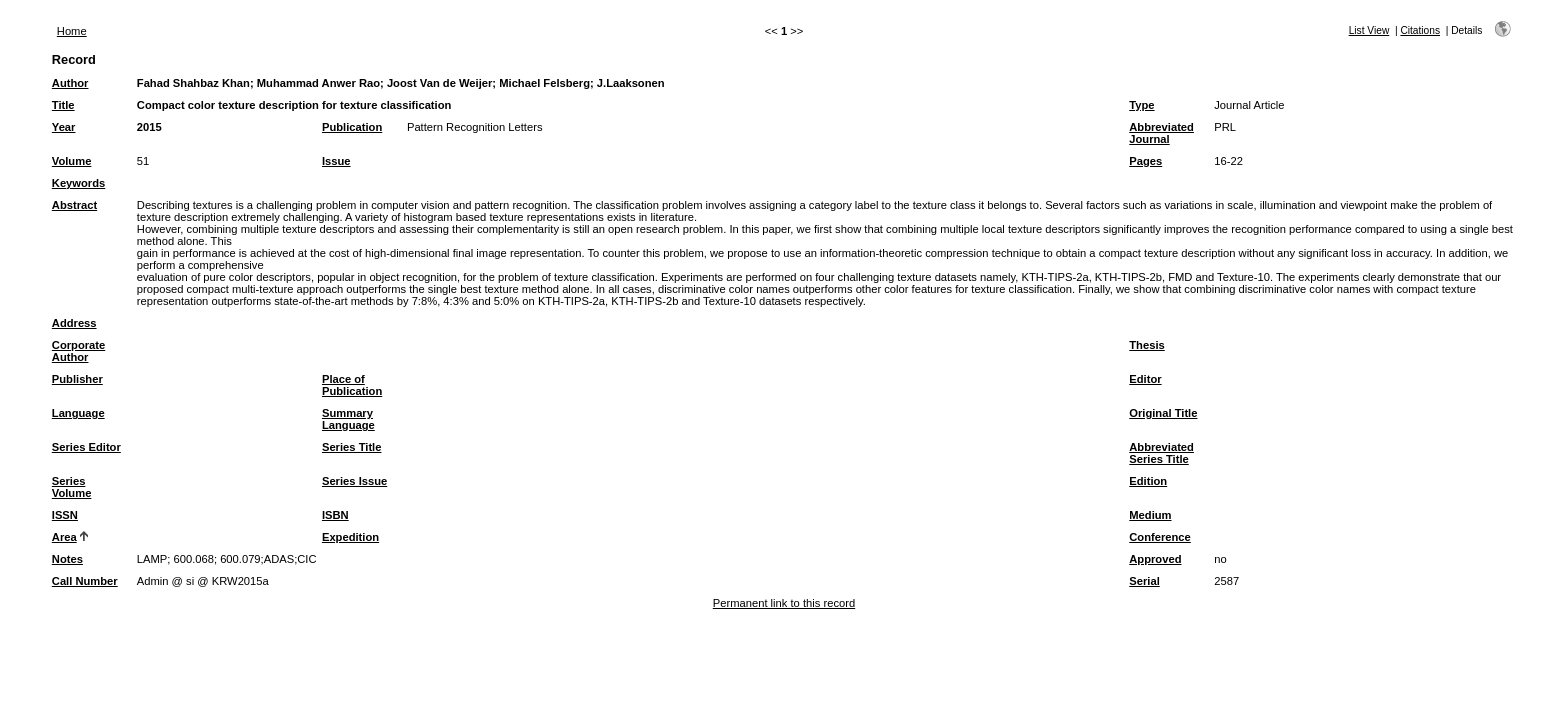 This screenshot has width=1568, height=720. I want to click on Abstract, so click(74, 205).